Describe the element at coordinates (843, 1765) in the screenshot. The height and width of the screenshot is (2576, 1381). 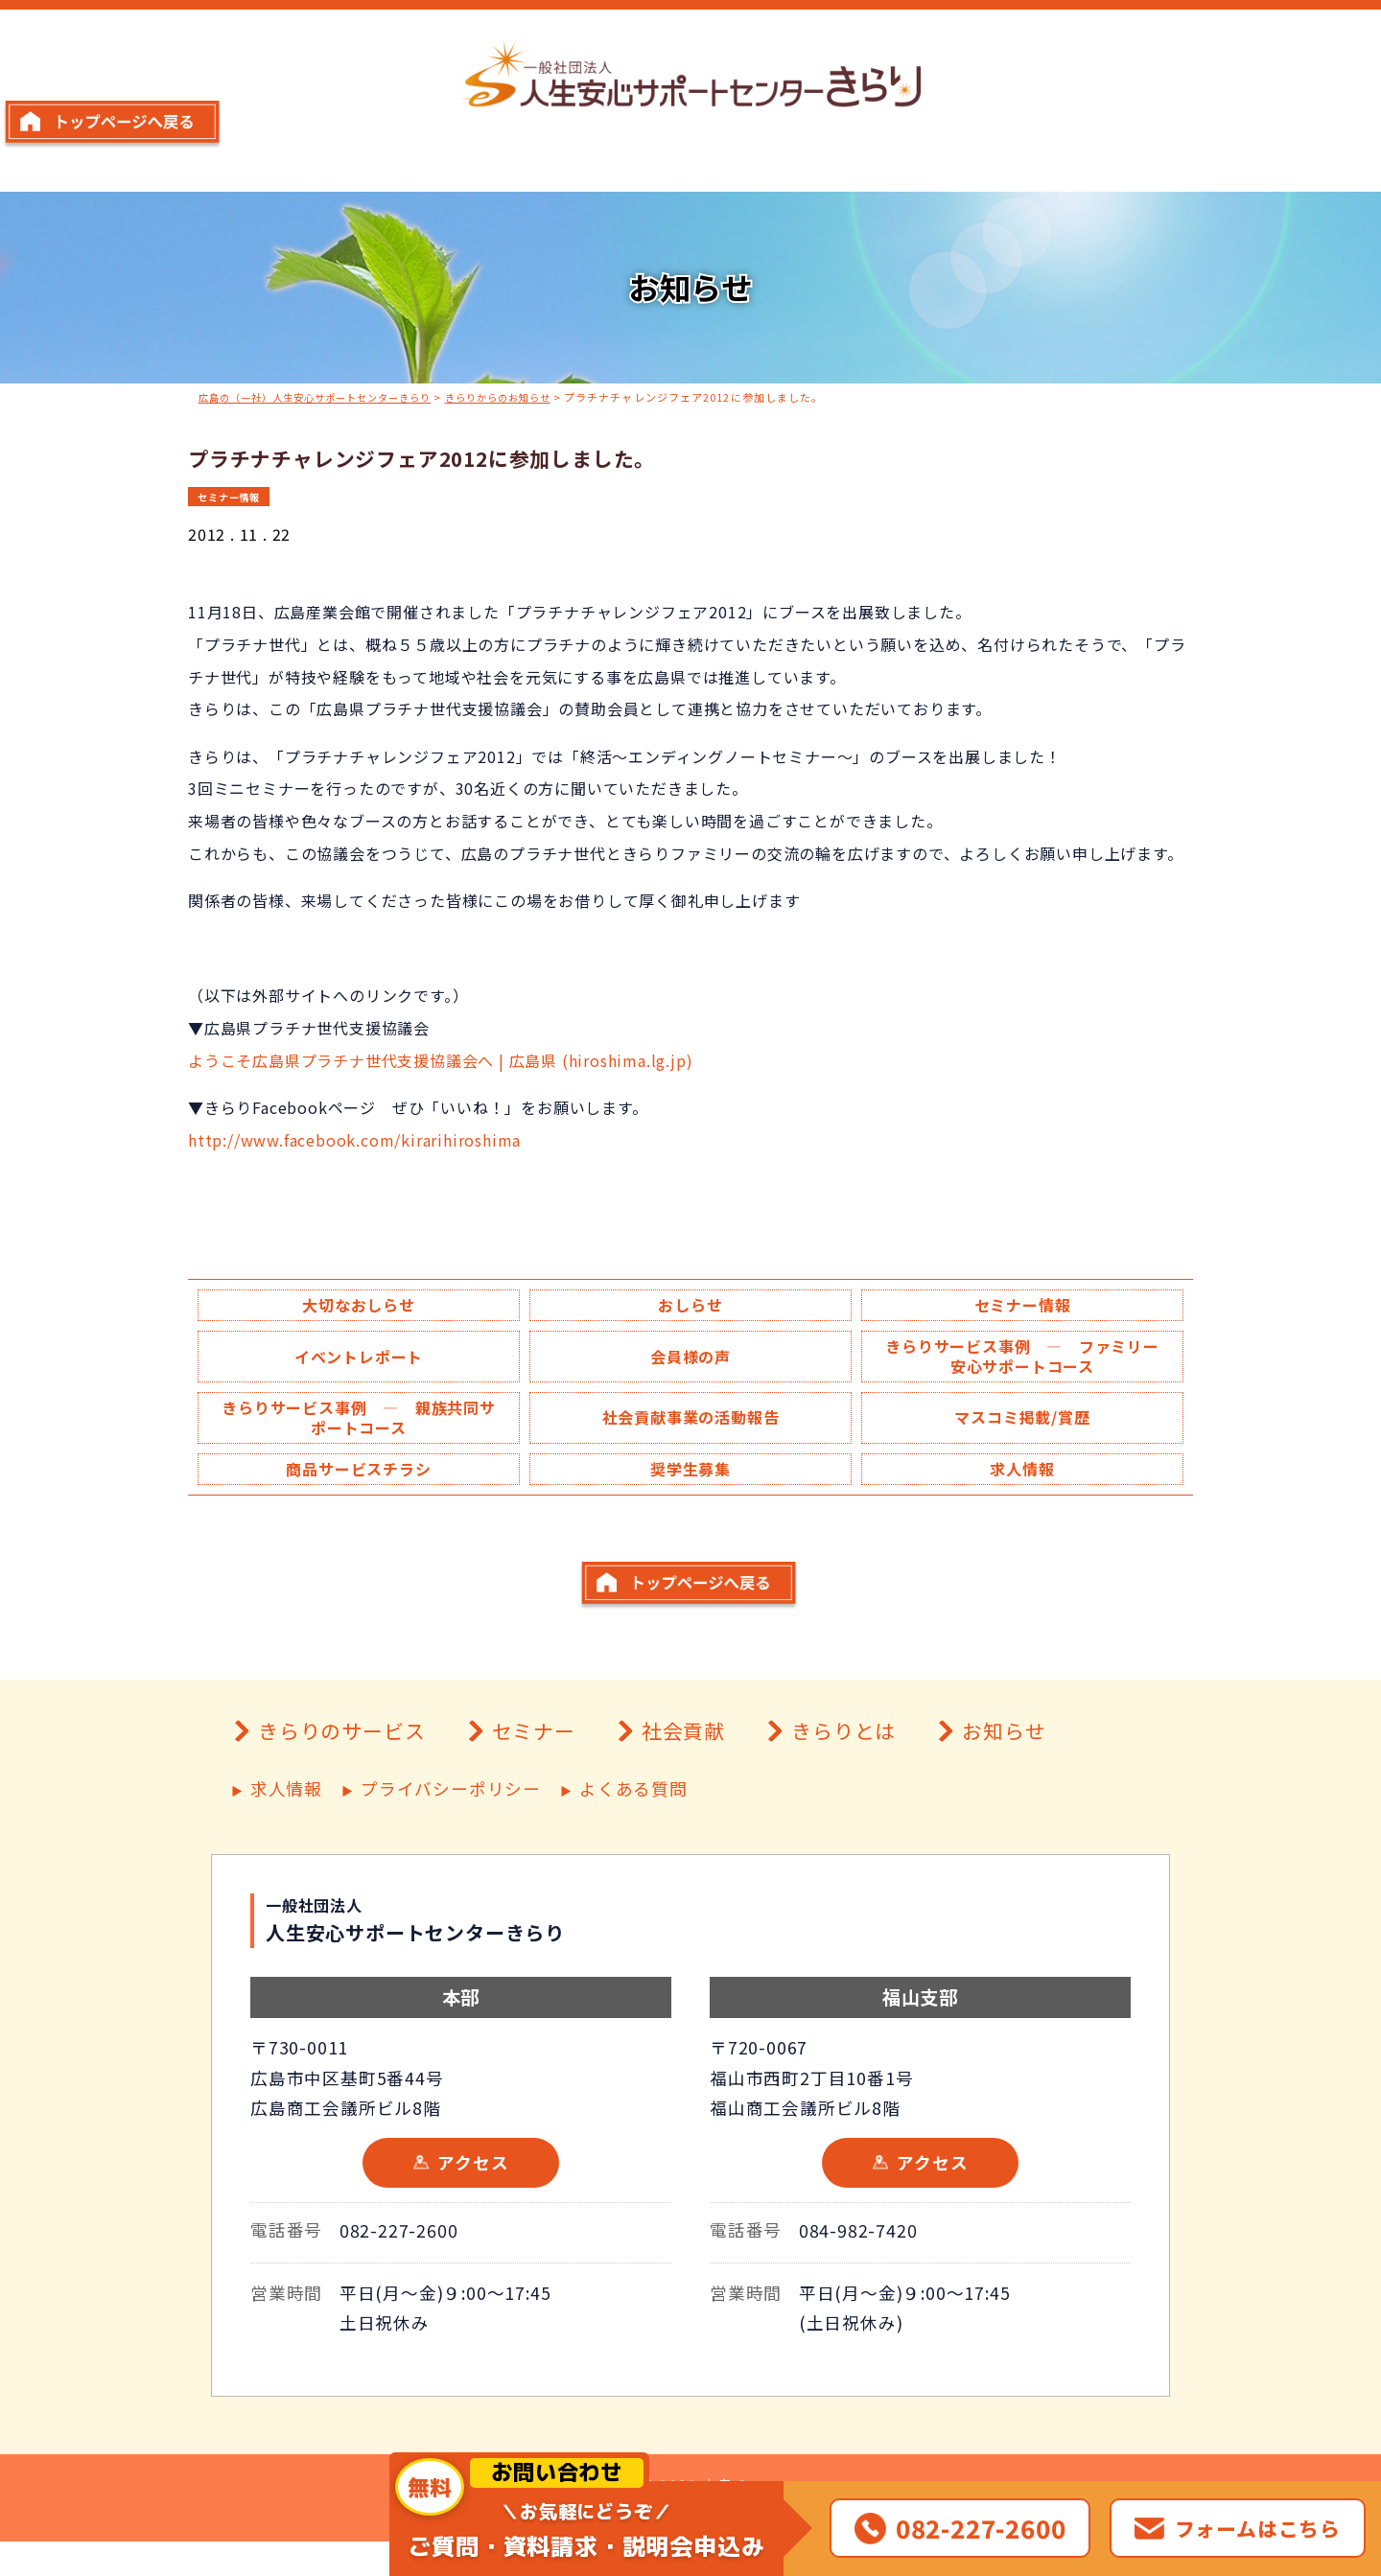
I see `きらりとは` at that location.